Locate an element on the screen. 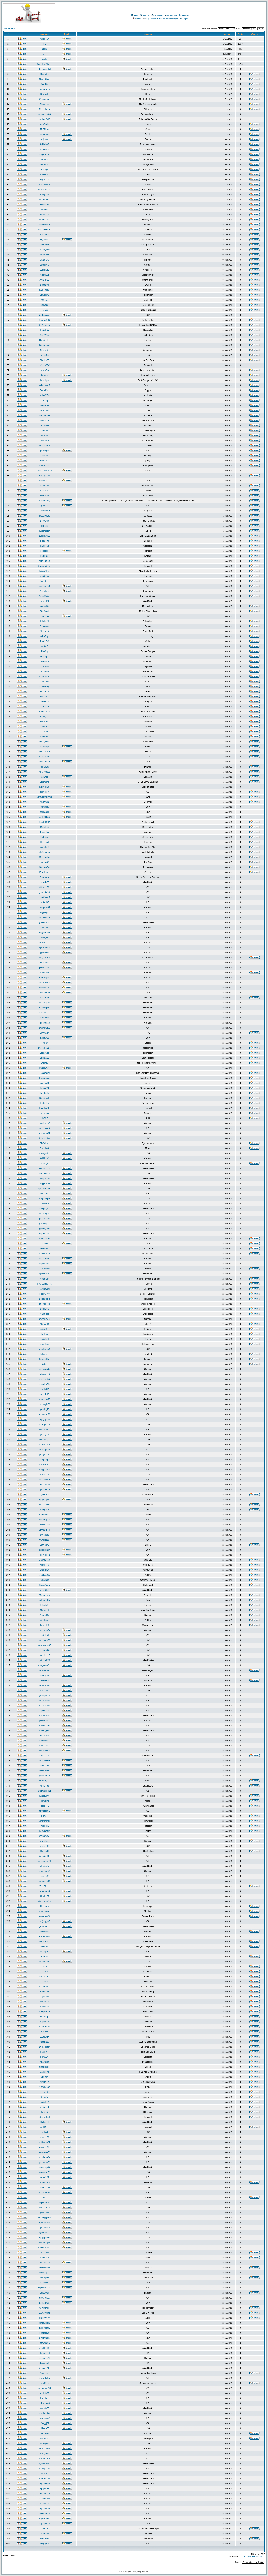 This screenshot has height=2576, width=268. IrisN95 is located at coordinates (44, 435).